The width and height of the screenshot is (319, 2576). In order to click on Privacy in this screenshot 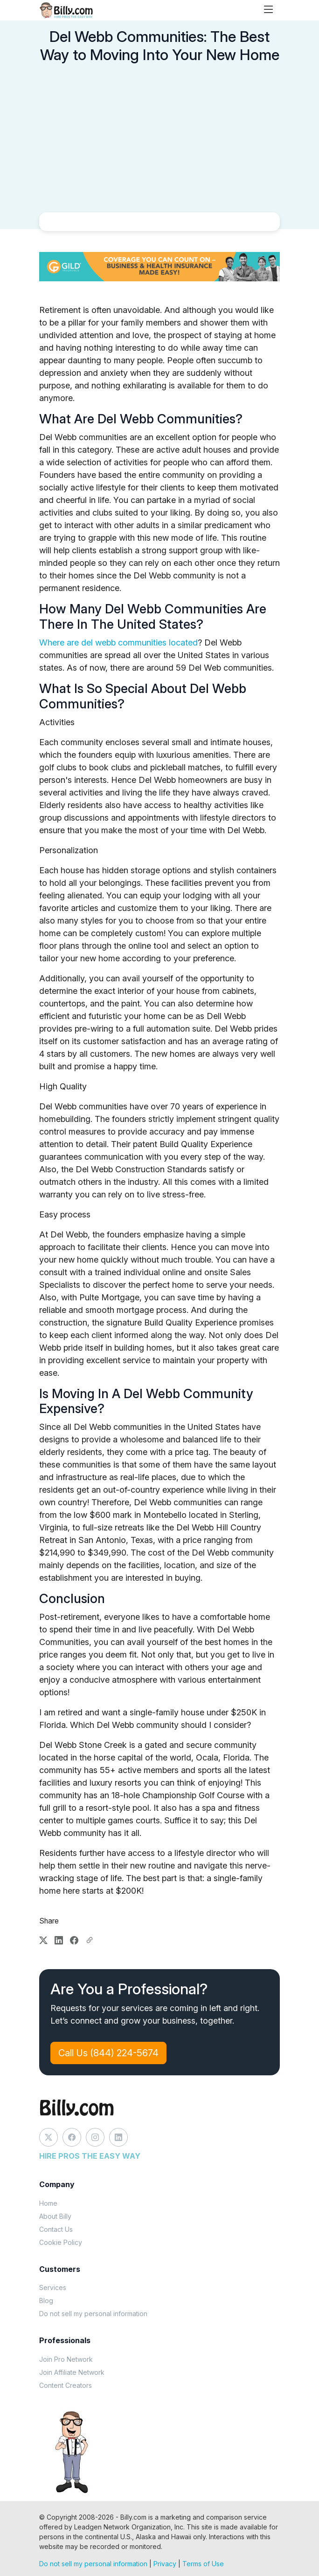, I will do `click(164, 2564)`.